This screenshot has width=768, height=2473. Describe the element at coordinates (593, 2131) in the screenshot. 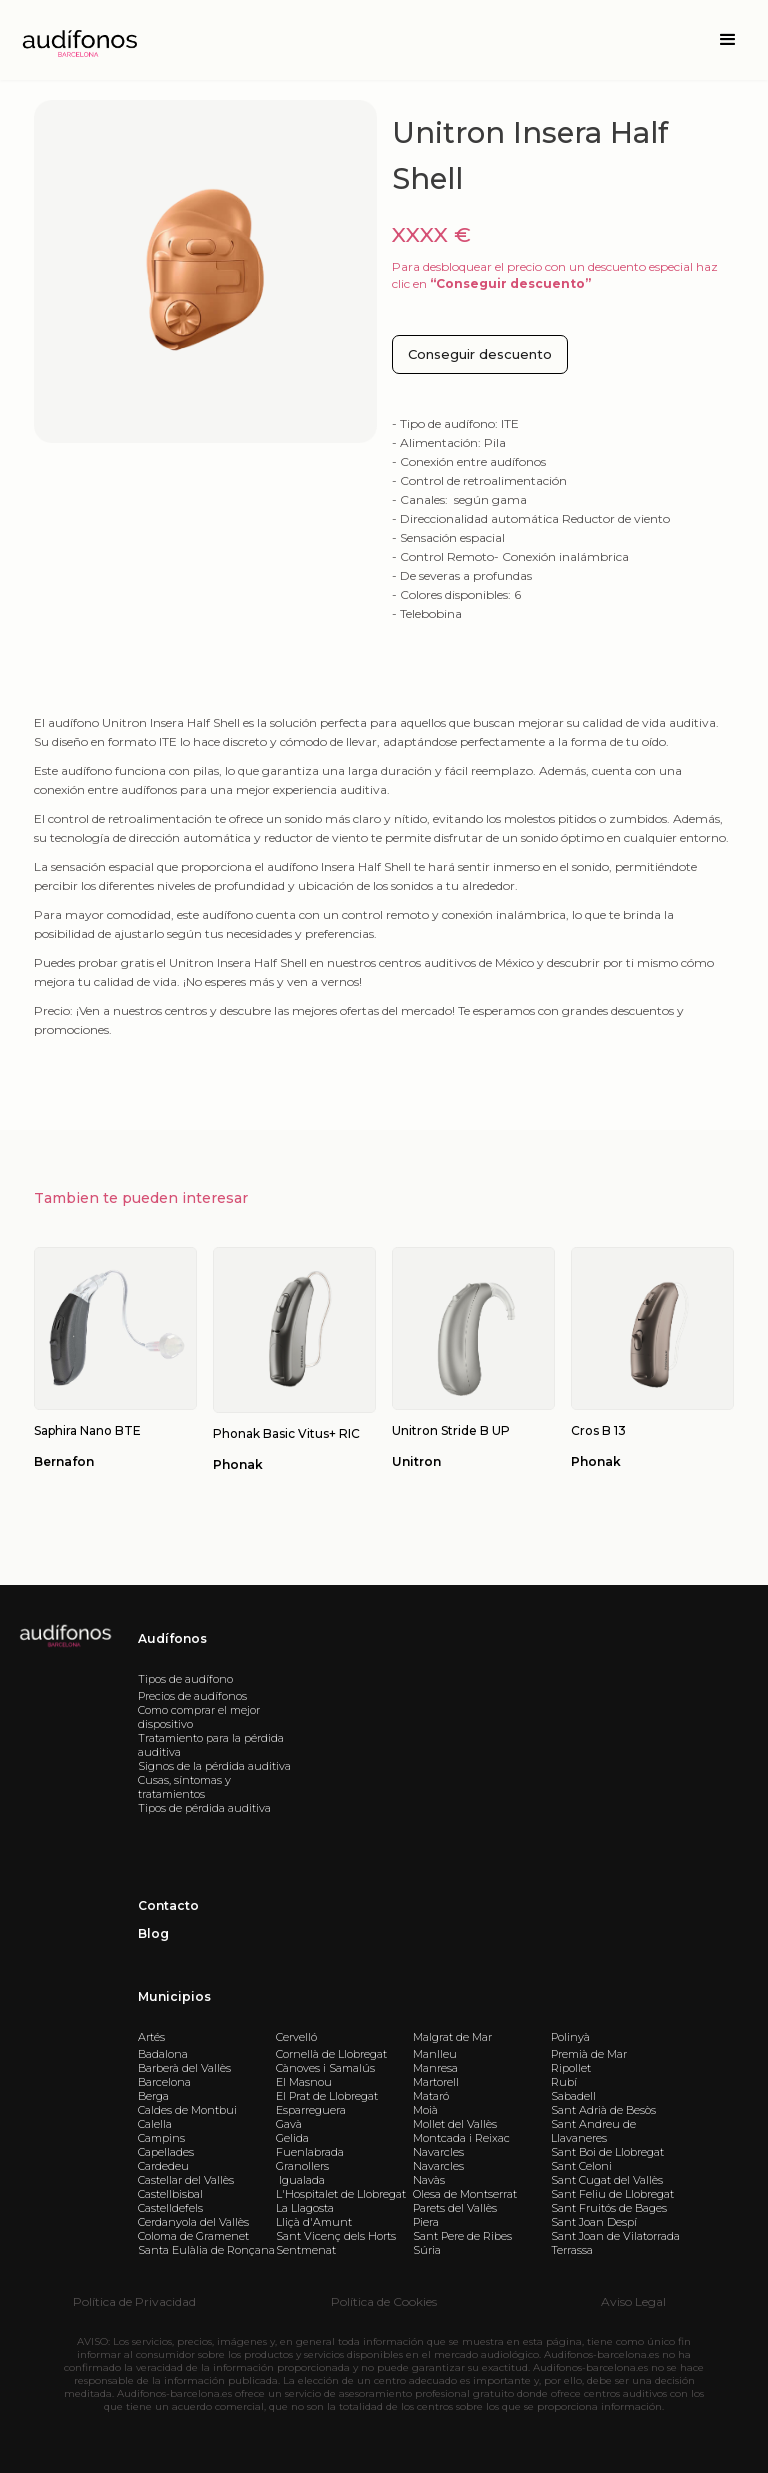

I see `Sant Andreu de Llavaneres` at that location.